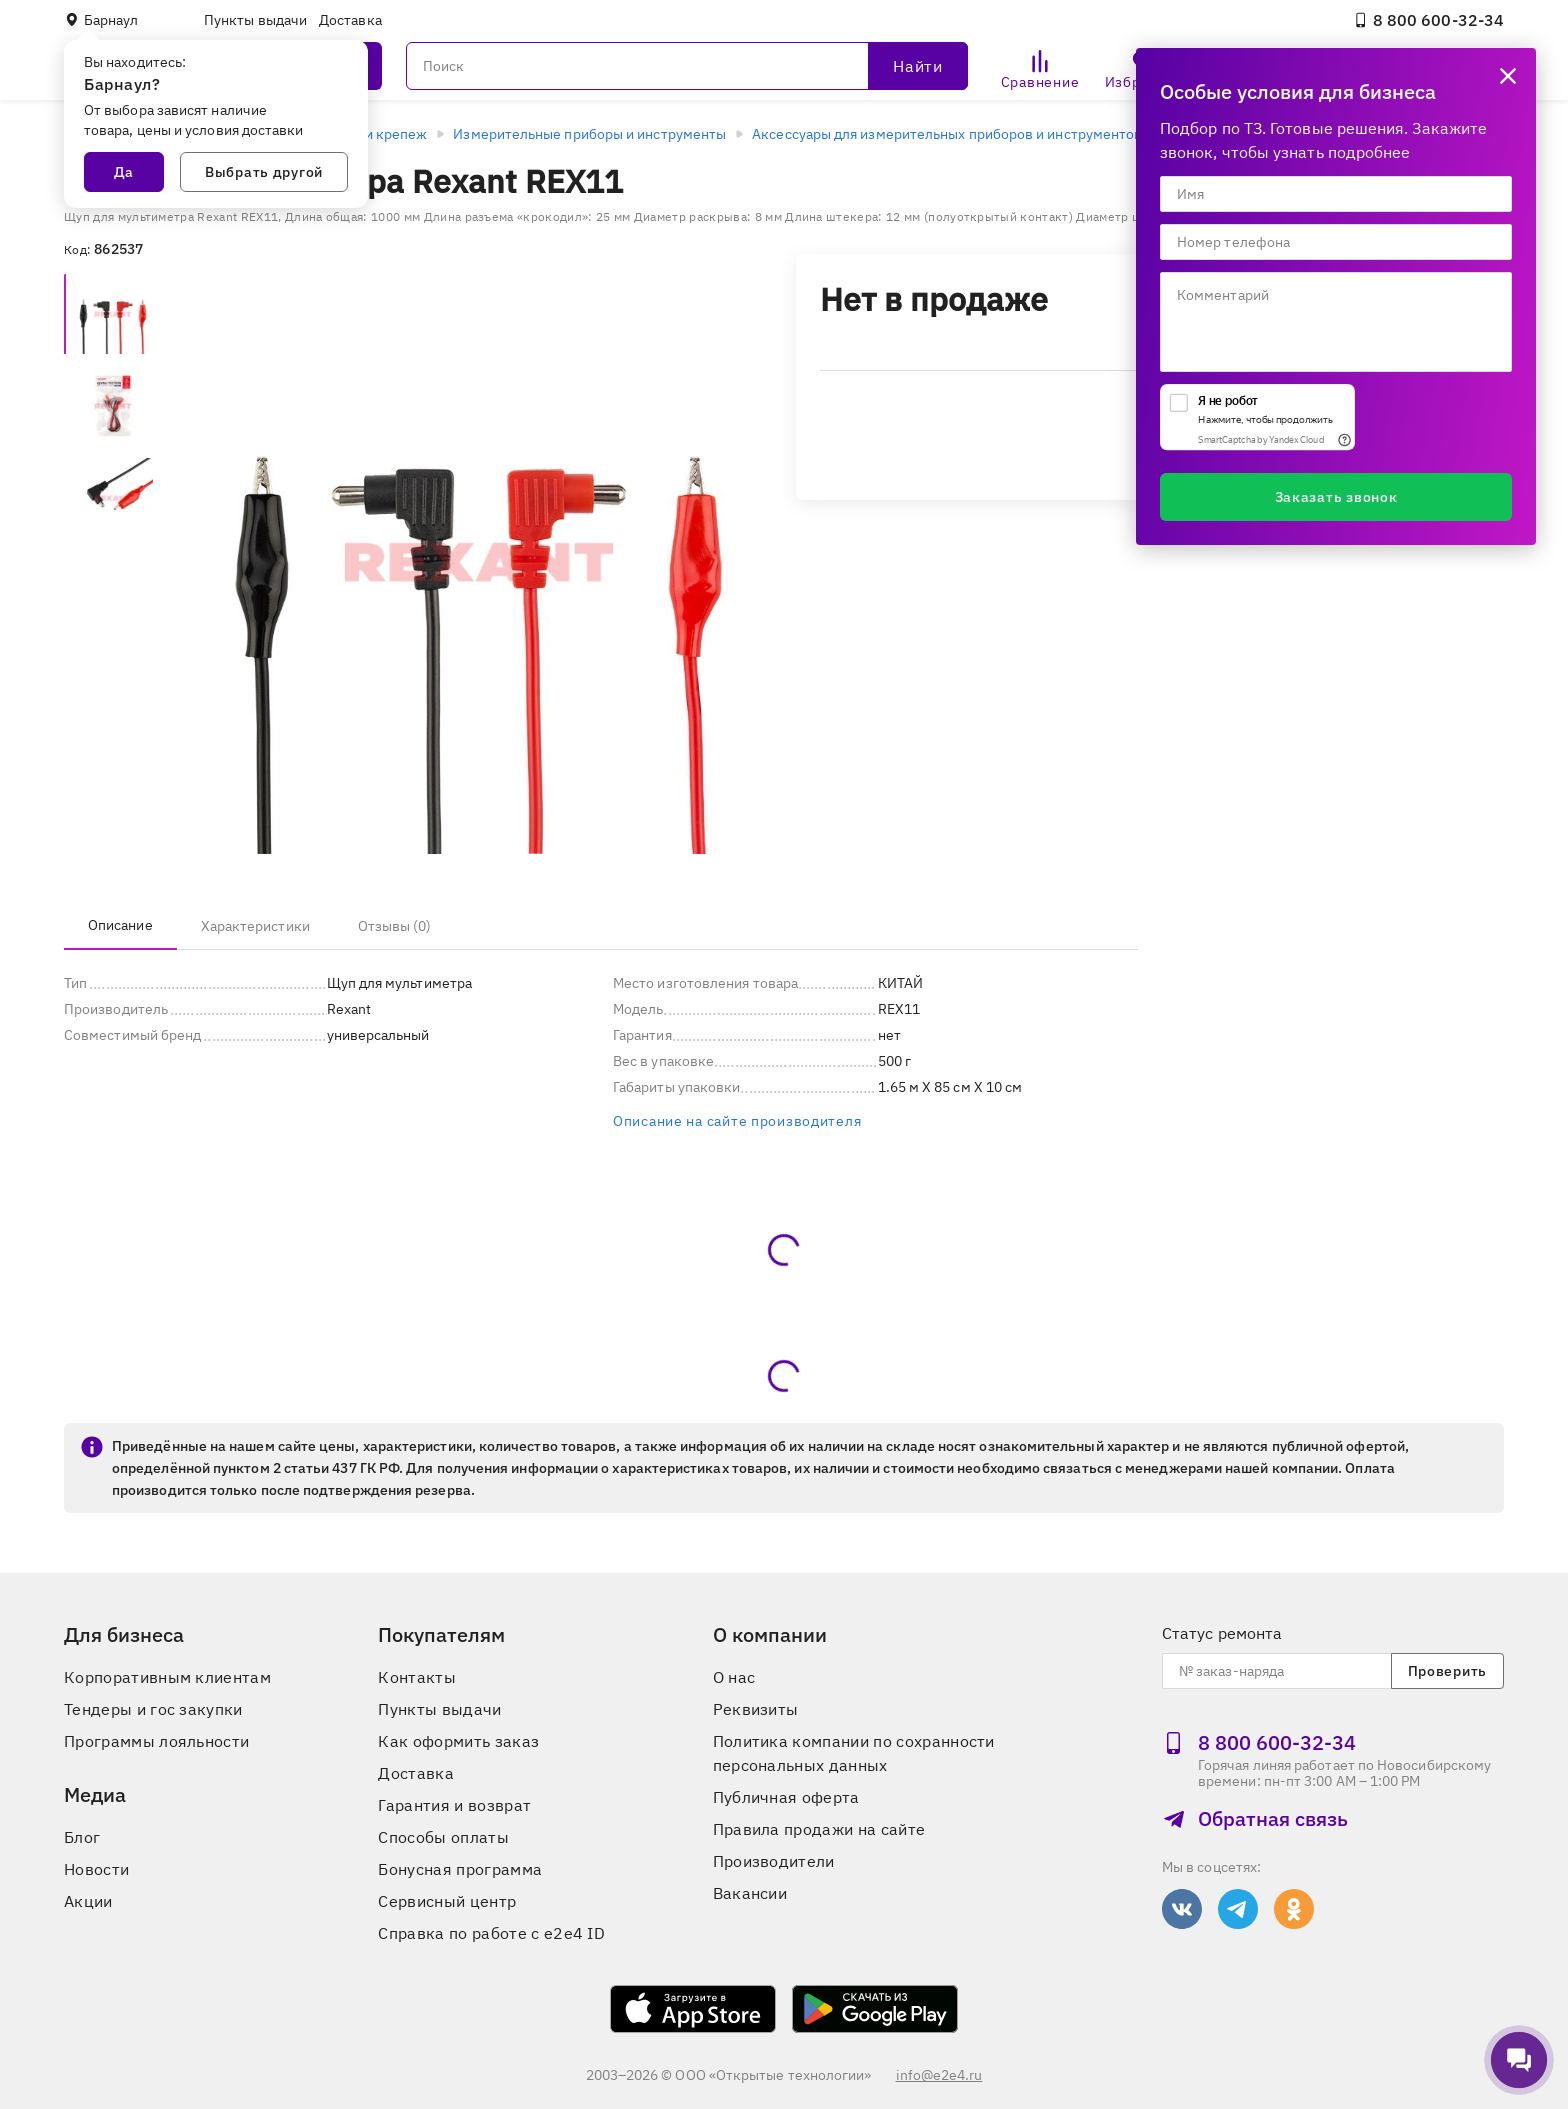  Describe the element at coordinates (687, 66) in the screenshot. I see `[Поиск]` at that location.